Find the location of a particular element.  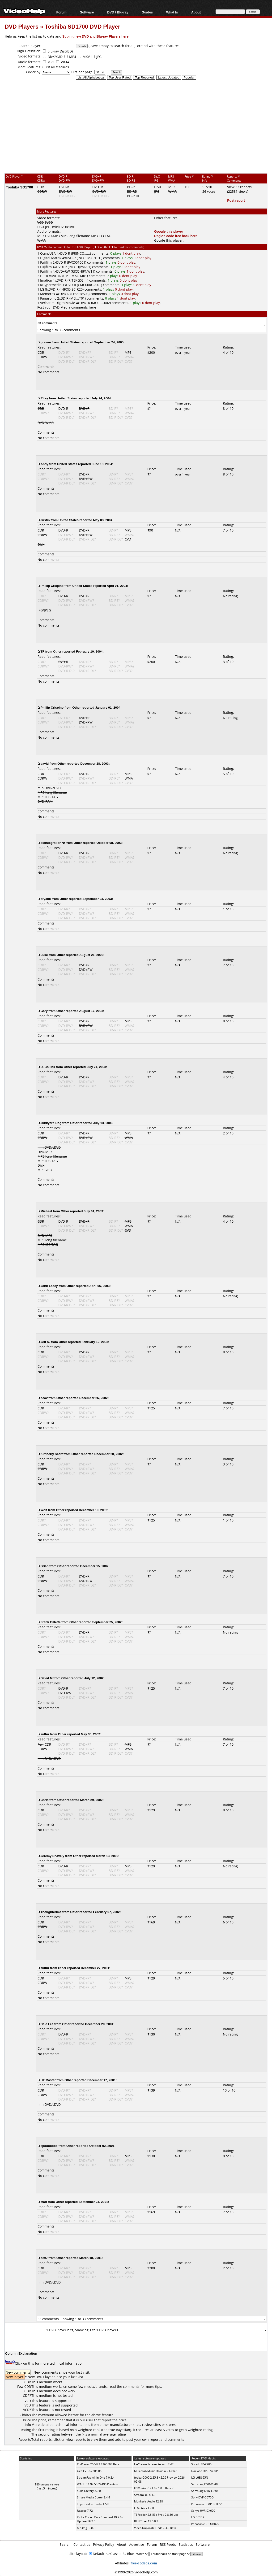

DVD Players is located at coordinates (21, 26).